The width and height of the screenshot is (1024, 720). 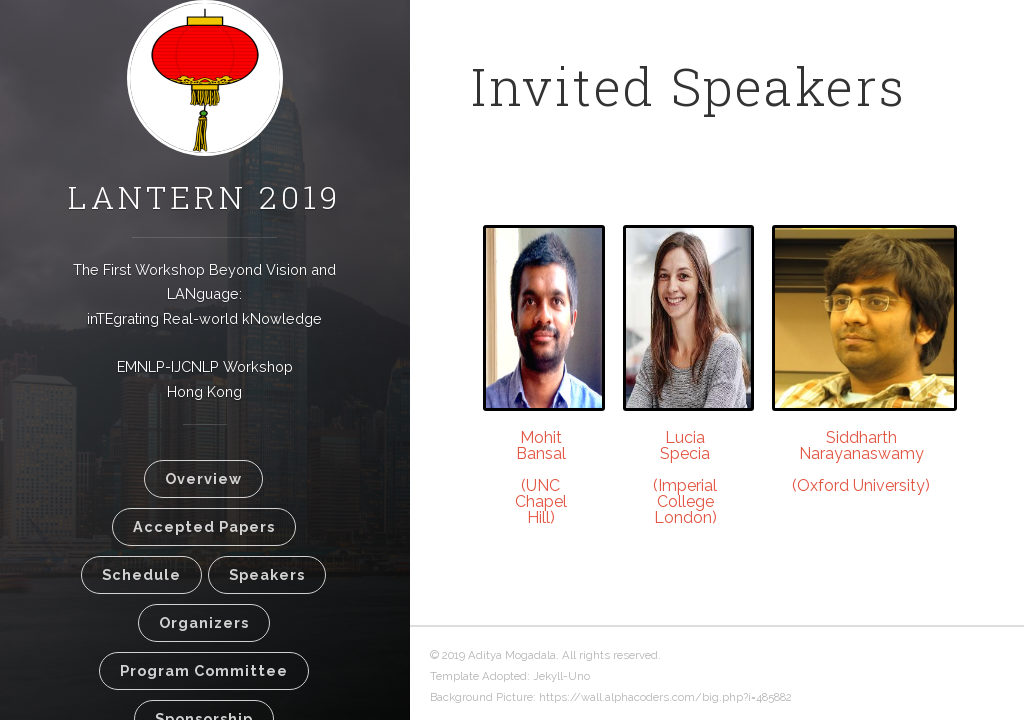 What do you see at coordinates (267, 574) in the screenshot?
I see `Speakers` at bounding box center [267, 574].